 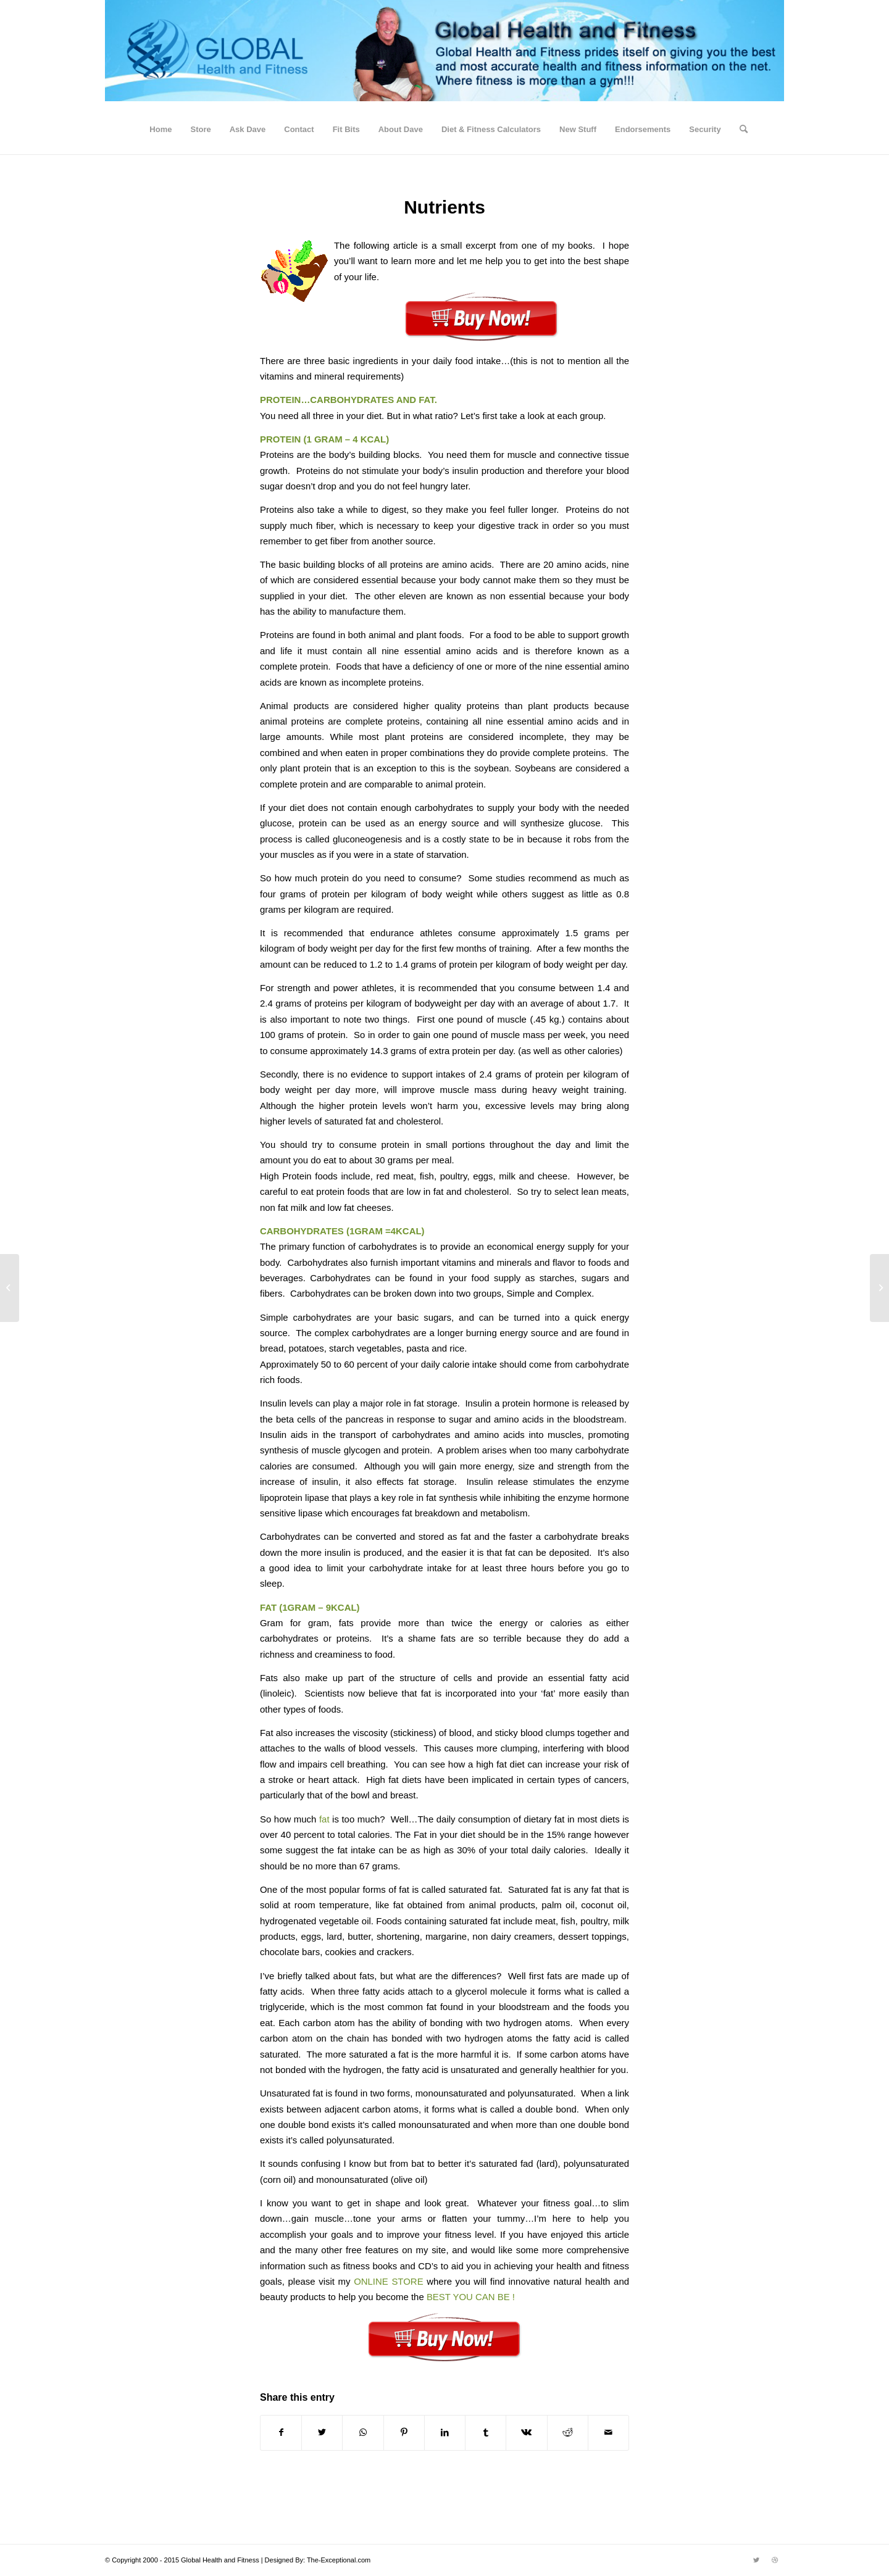 I want to click on [Search], so click(x=740, y=129).